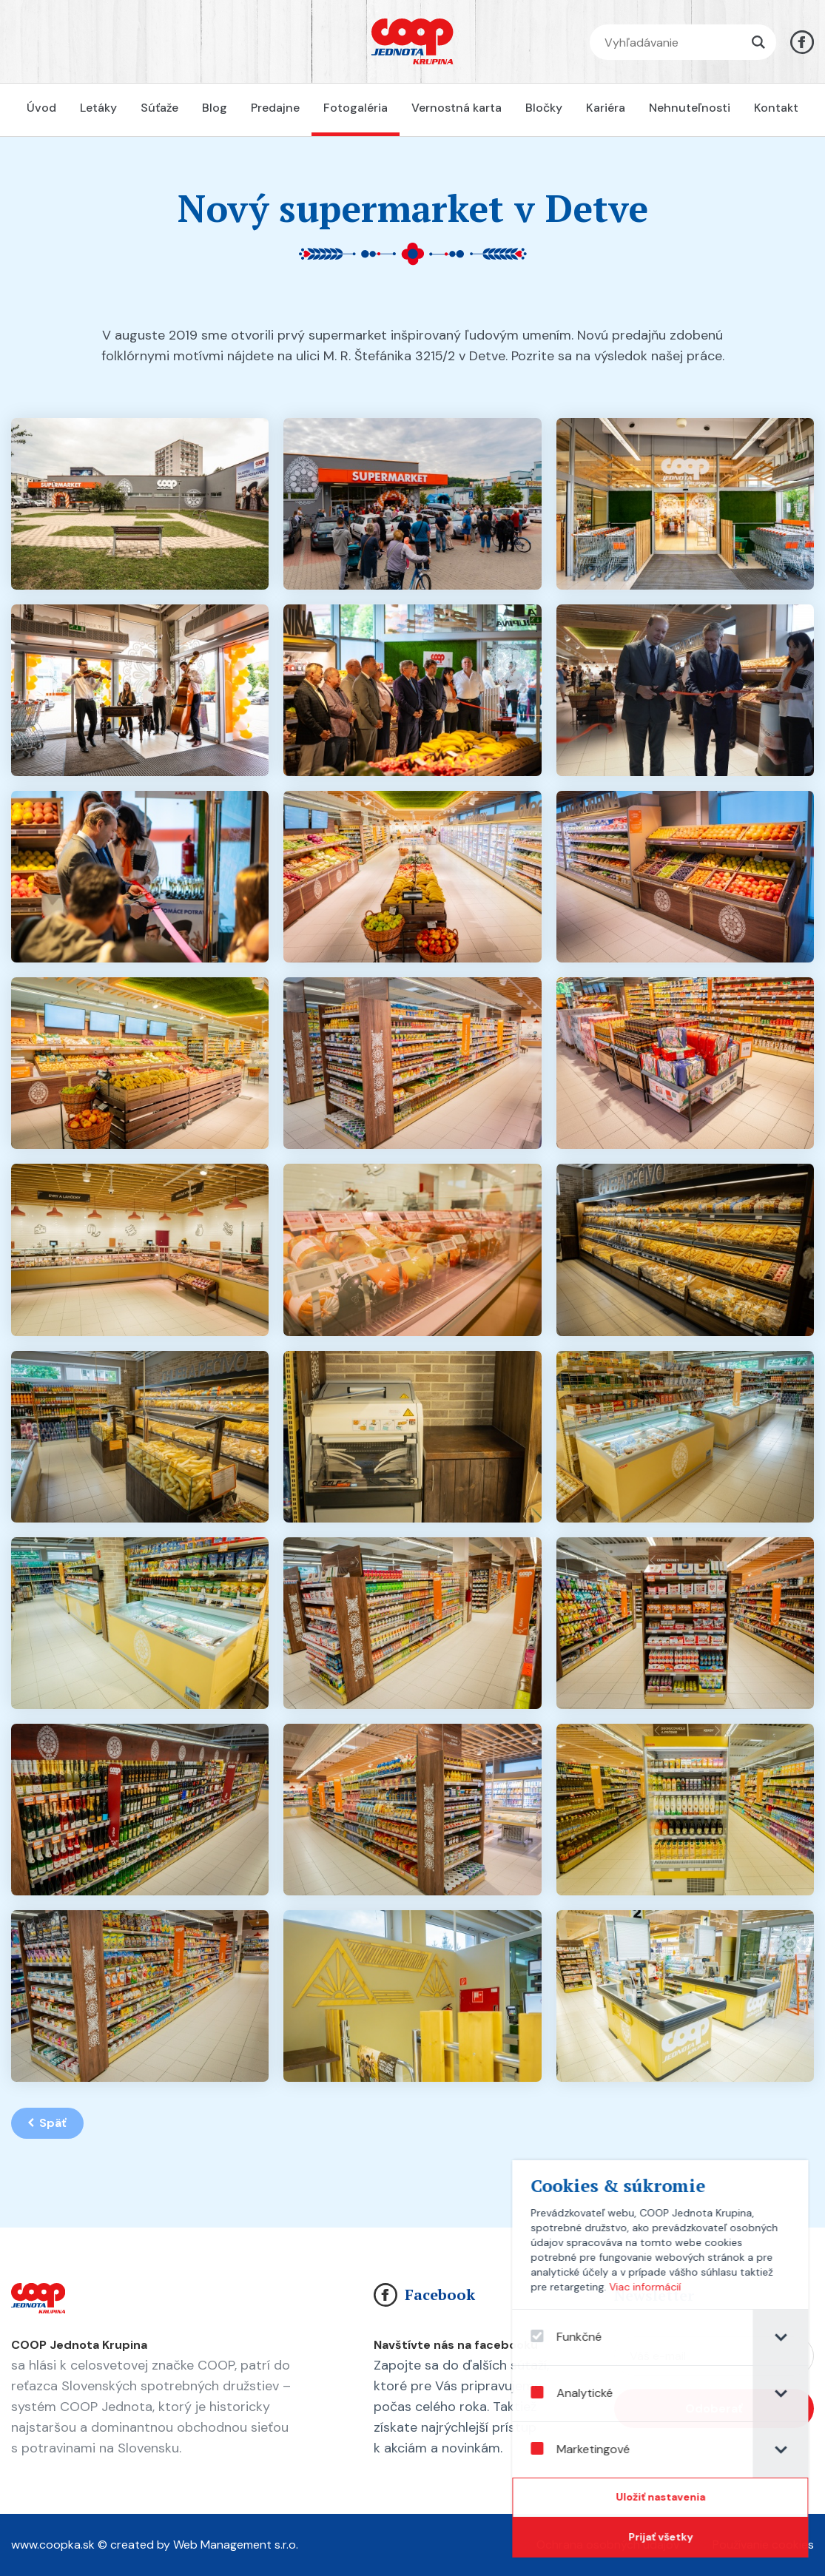 This screenshot has height=2576, width=825. Describe the element at coordinates (275, 107) in the screenshot. I see `Predajne` at that location.